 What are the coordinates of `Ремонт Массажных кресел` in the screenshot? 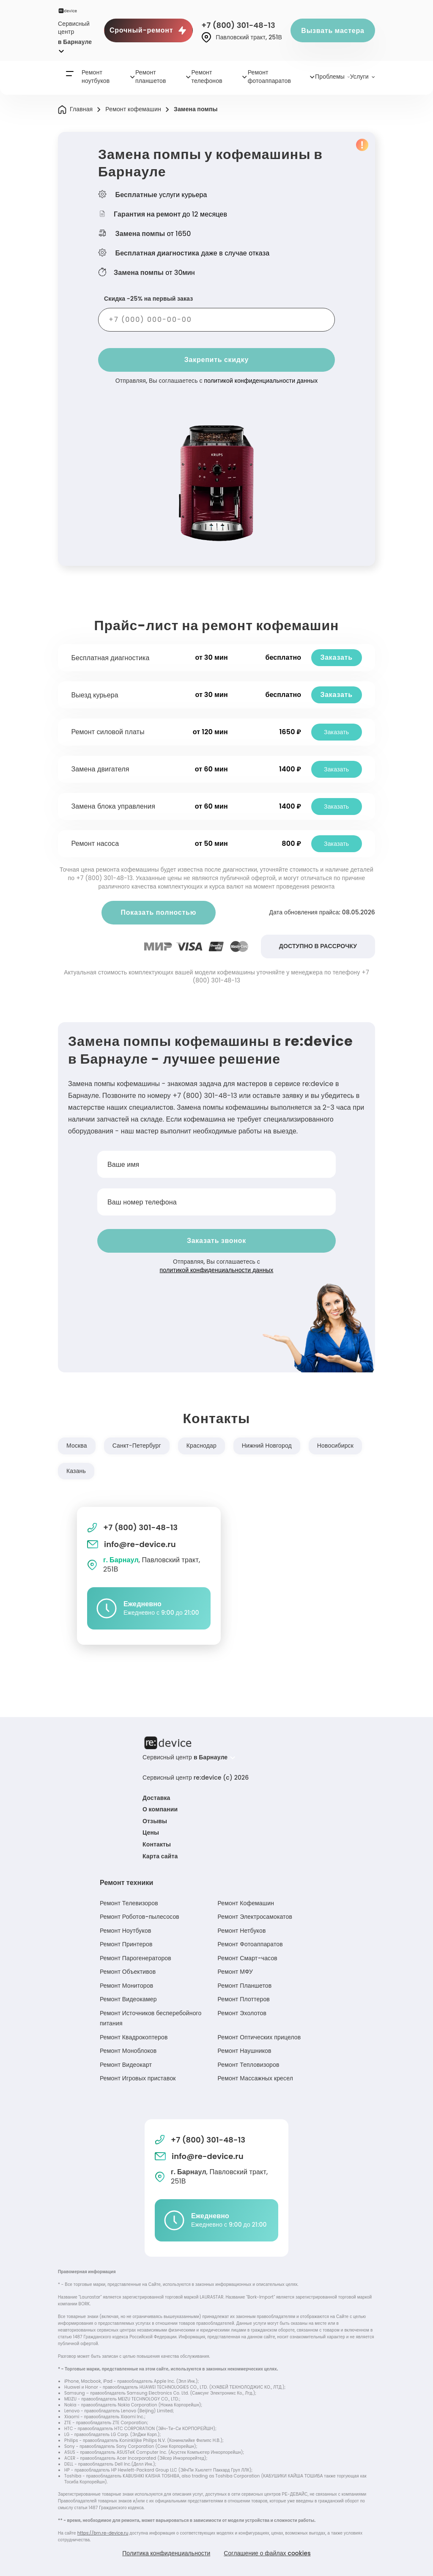 It's located at (255, 2078).